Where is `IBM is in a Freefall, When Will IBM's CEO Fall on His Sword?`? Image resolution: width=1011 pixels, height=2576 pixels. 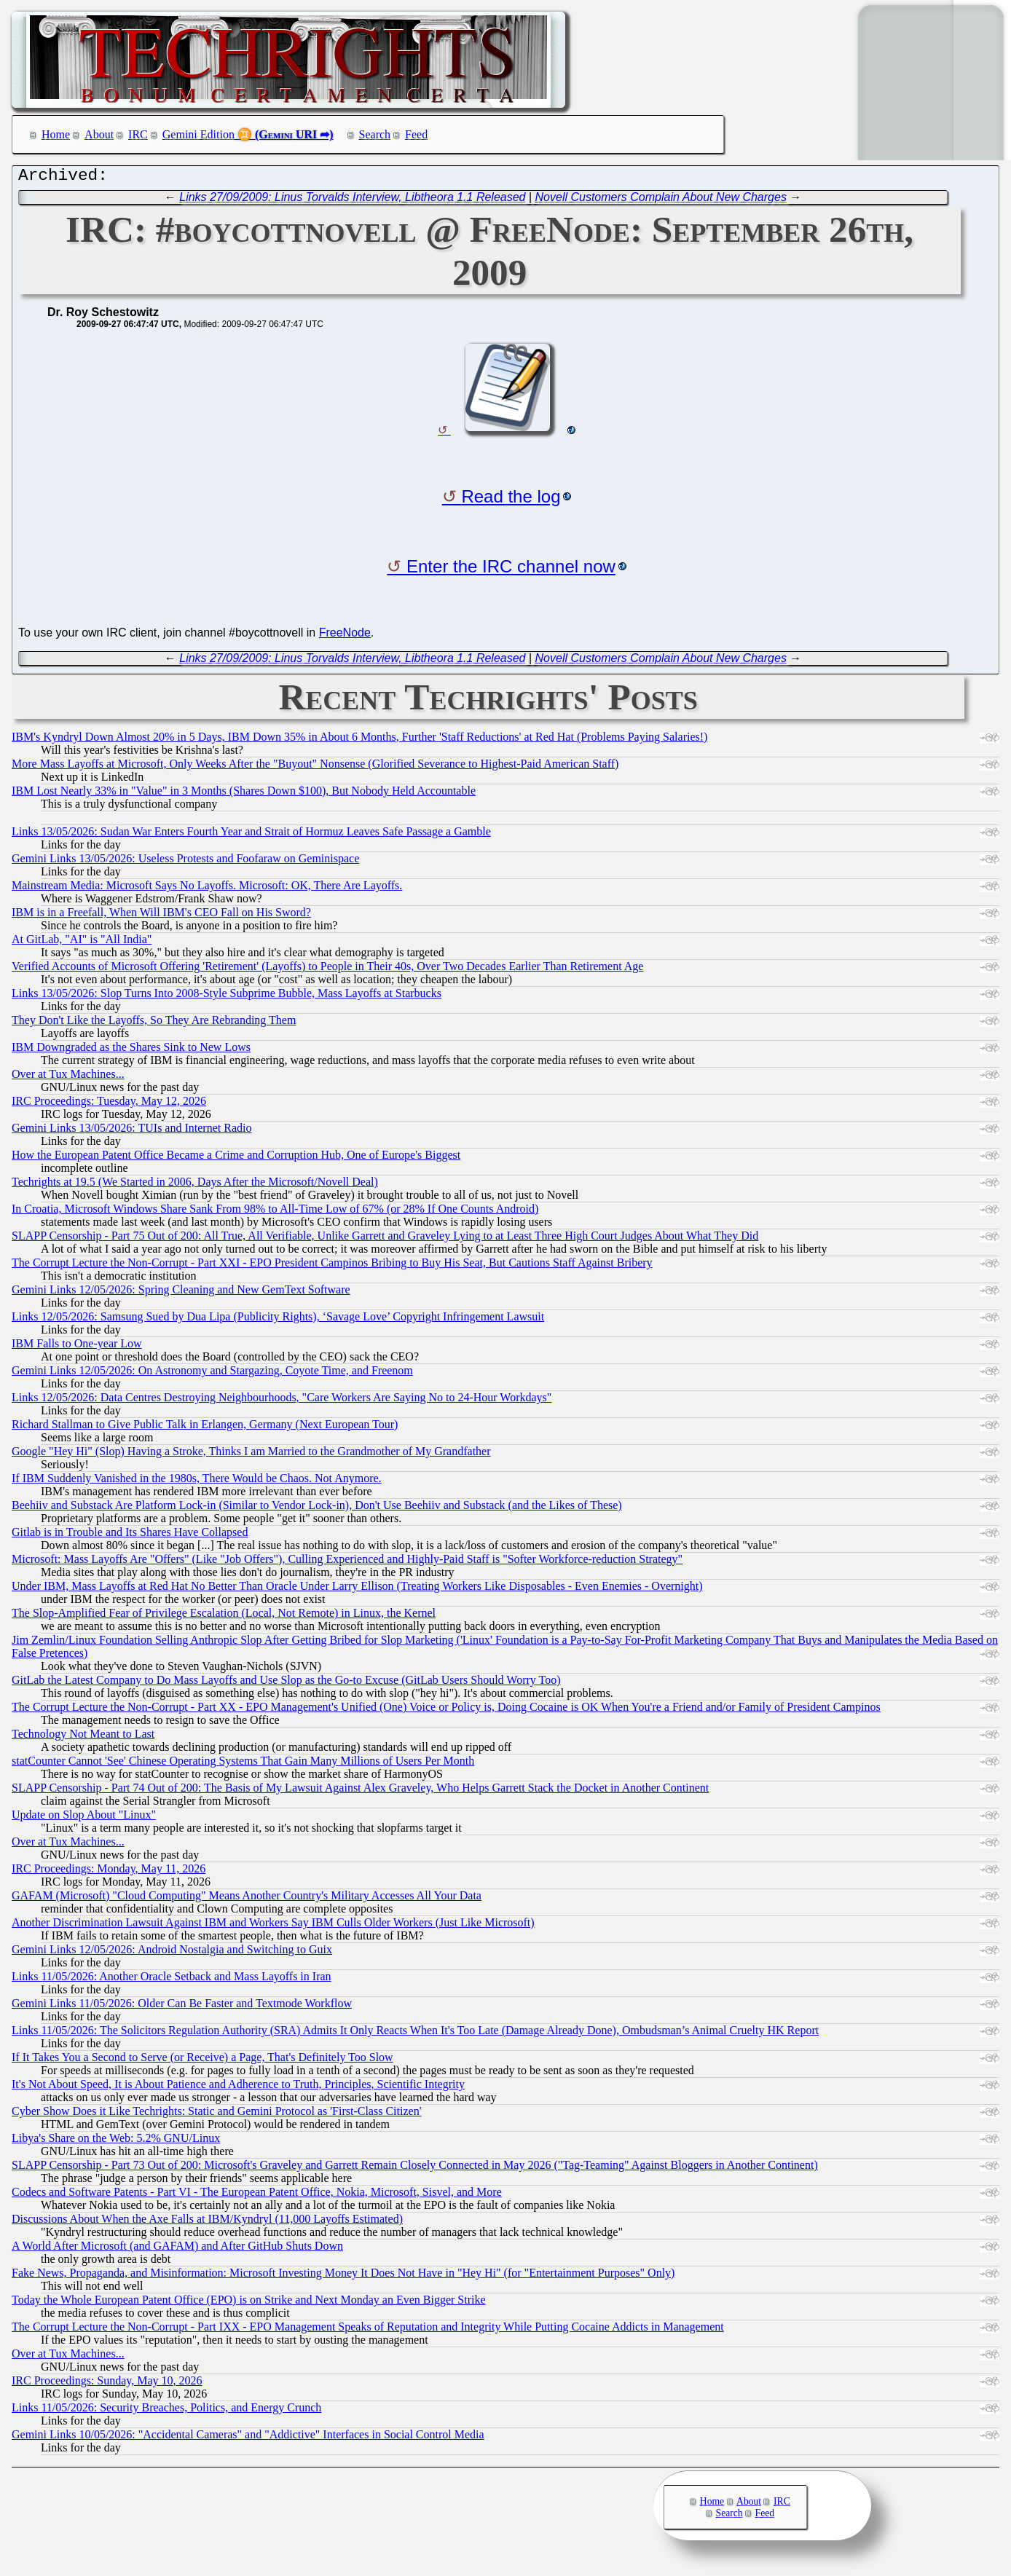 IBM is in a Freefall, When Will IBM's CEO Fall on His Sword? is located at coordinates (161, 916).